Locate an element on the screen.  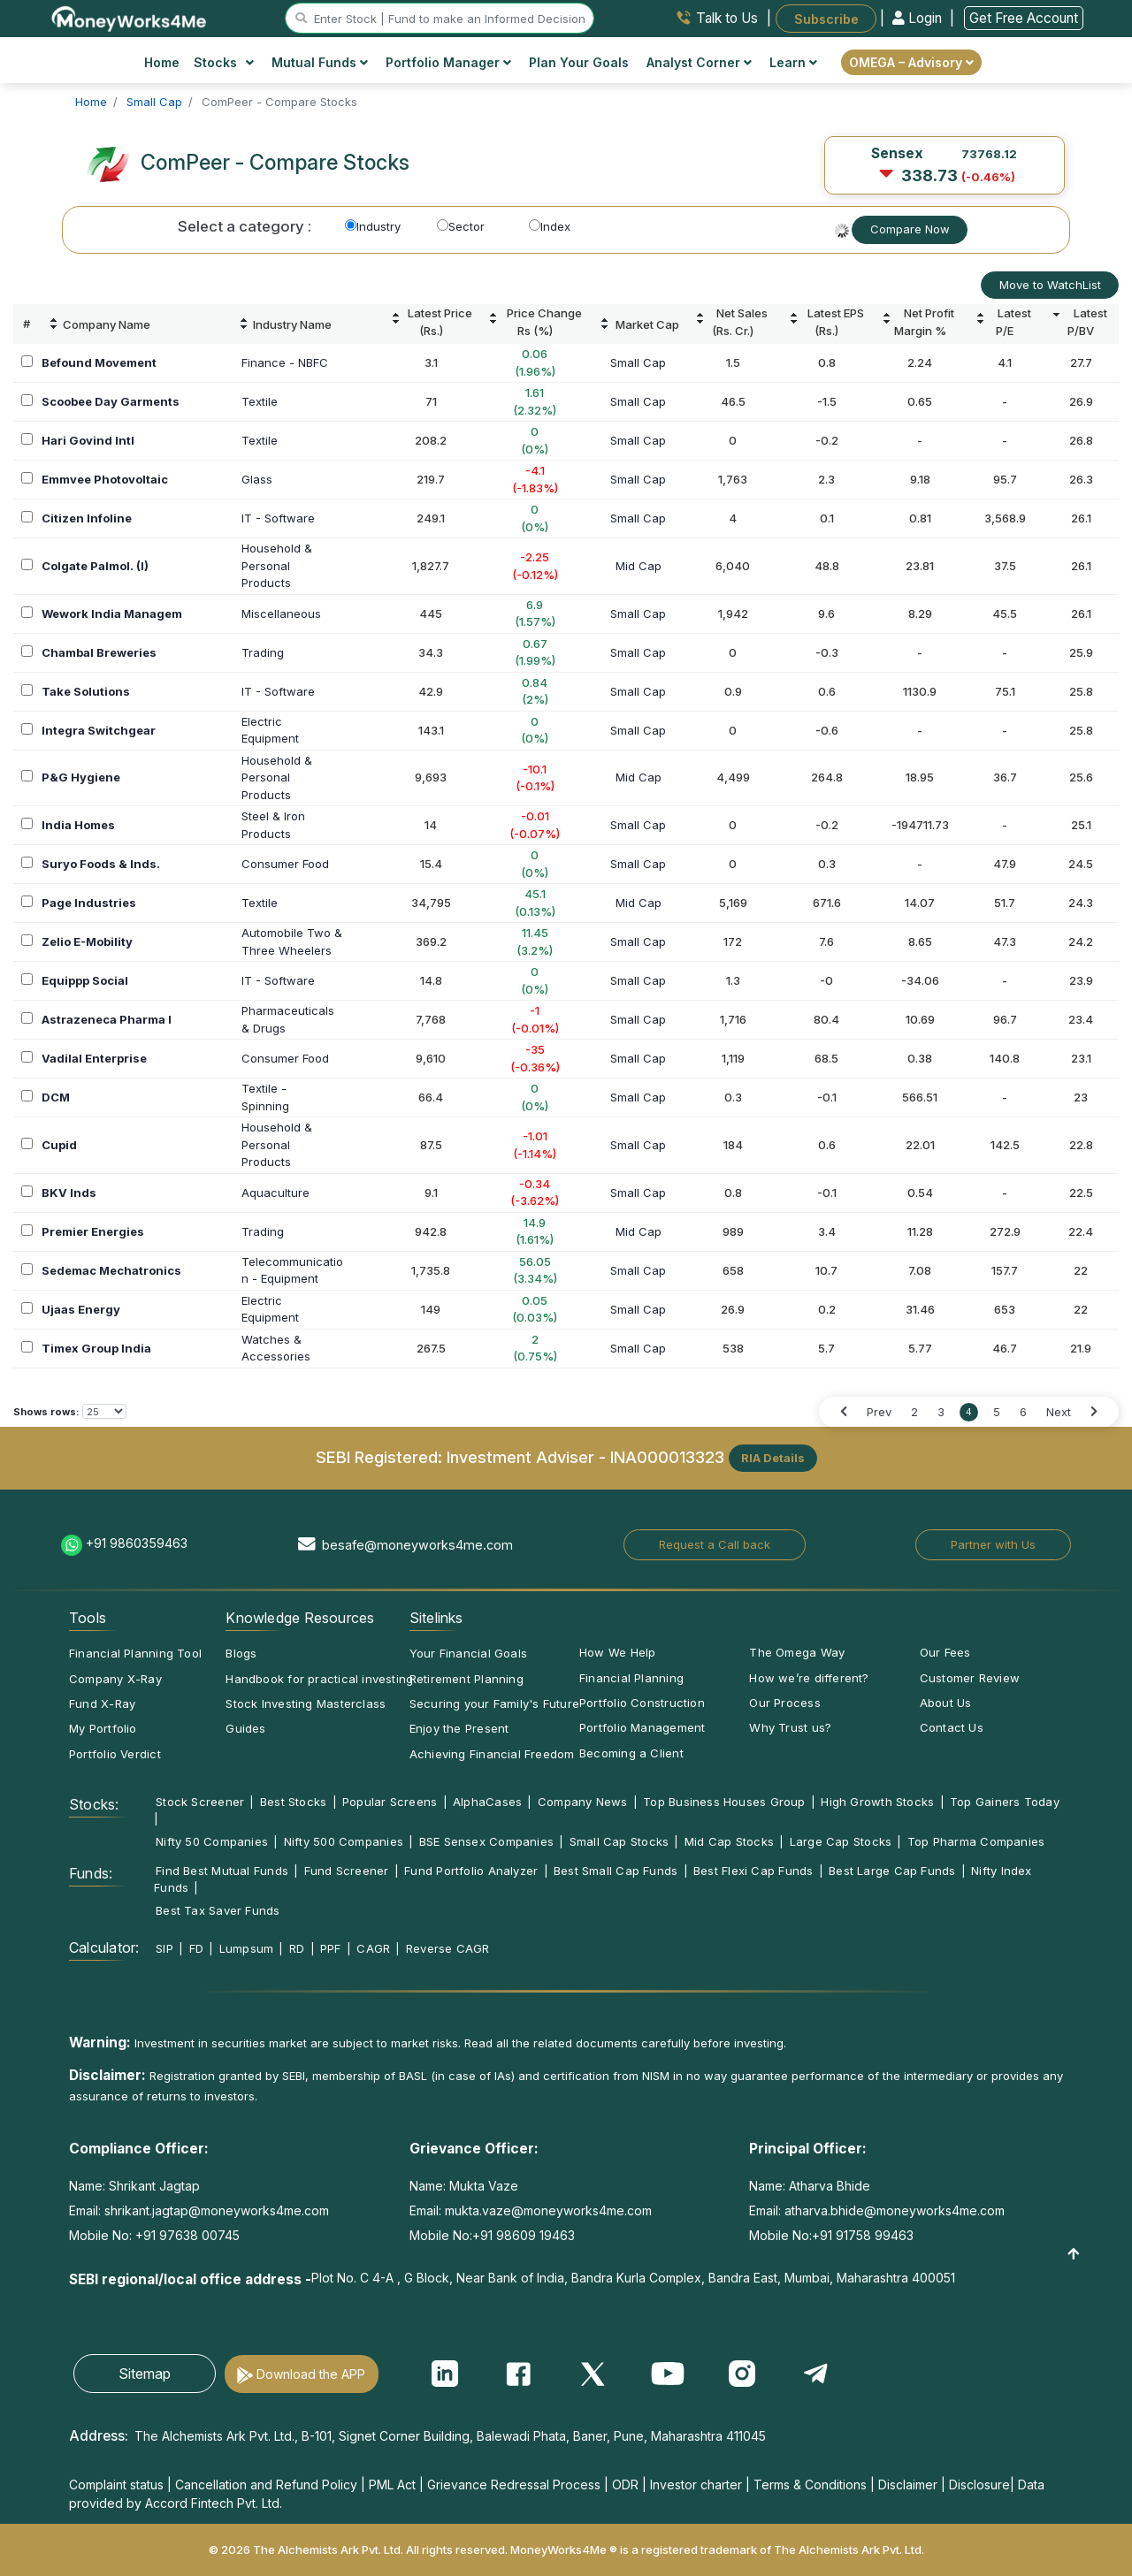
Chambal Breweries is located at coordinates (99, 652).